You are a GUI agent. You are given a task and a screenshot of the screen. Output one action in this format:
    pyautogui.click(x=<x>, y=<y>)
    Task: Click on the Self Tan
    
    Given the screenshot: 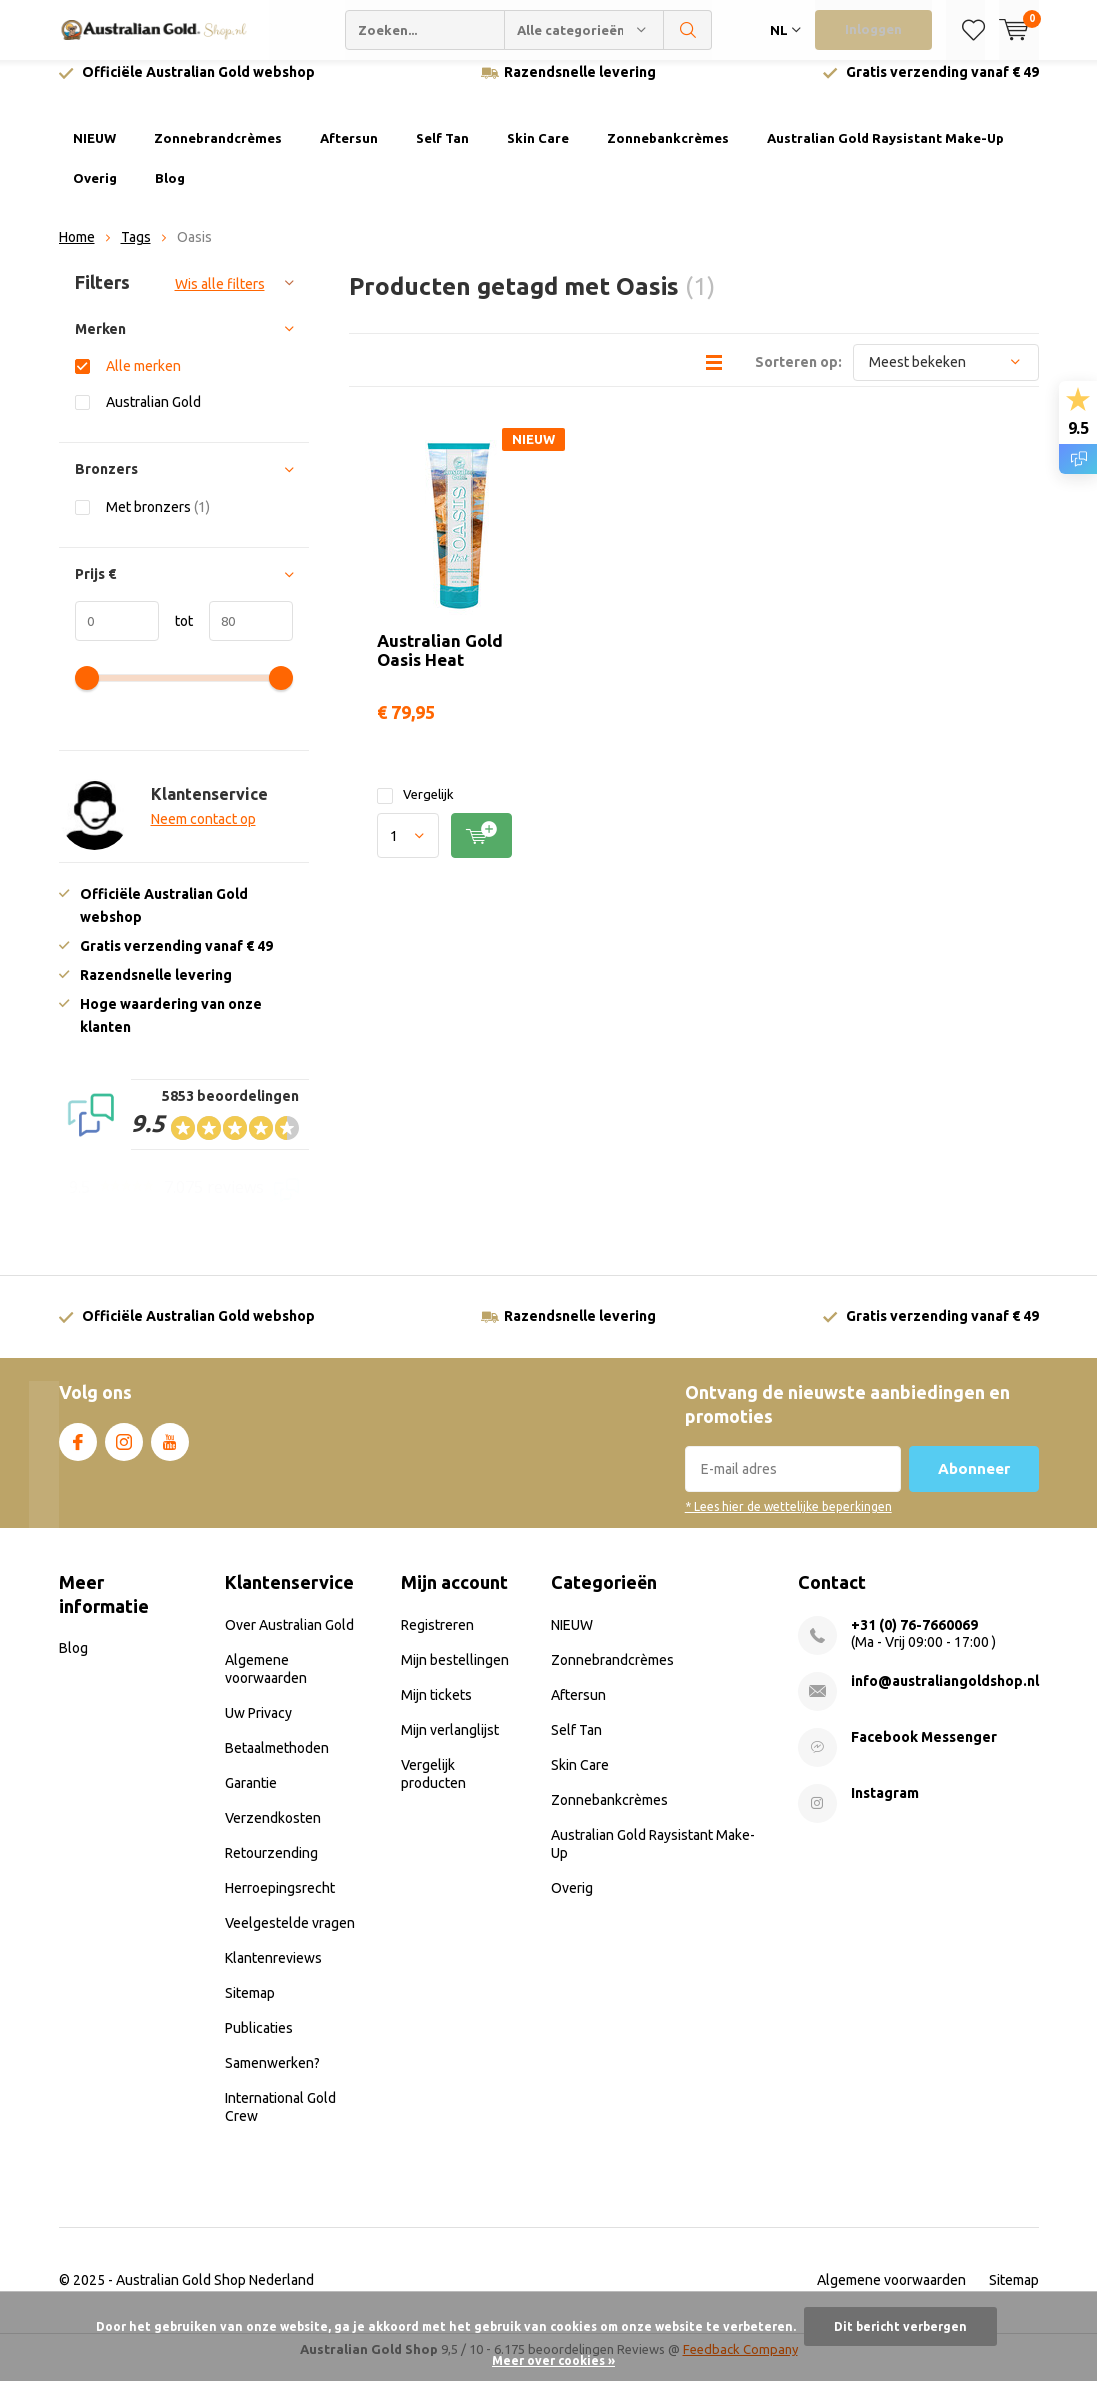 What is the action you would take?
    pyautogui.click(x=442, y=153)
    